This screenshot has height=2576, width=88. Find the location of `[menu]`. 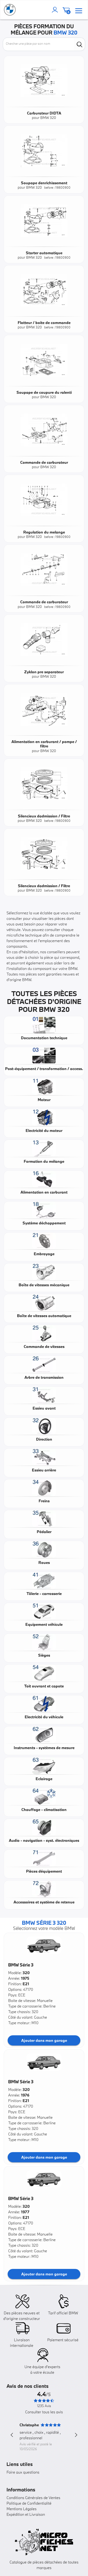

[menu] is located at coordinates (78, 10).